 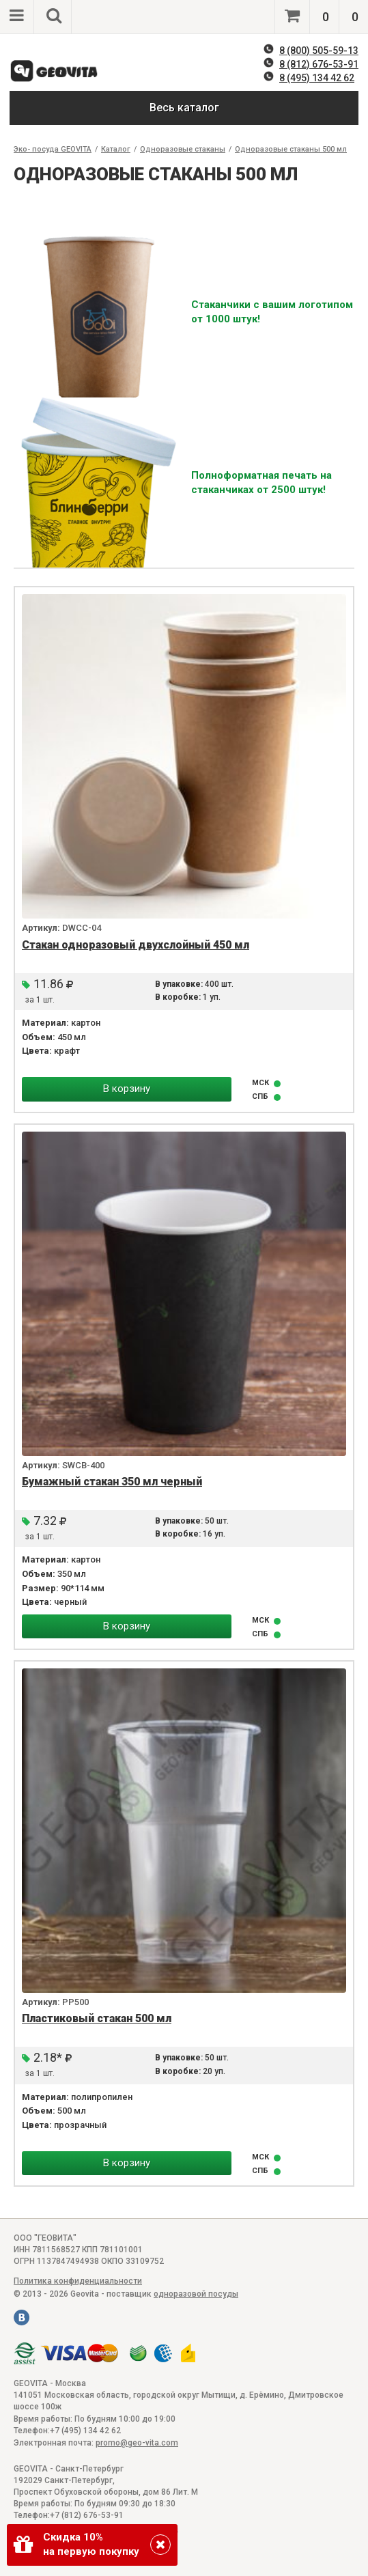 I want to click on Бумажный стакан 350 мл черный, so click(x=112, y=1481).